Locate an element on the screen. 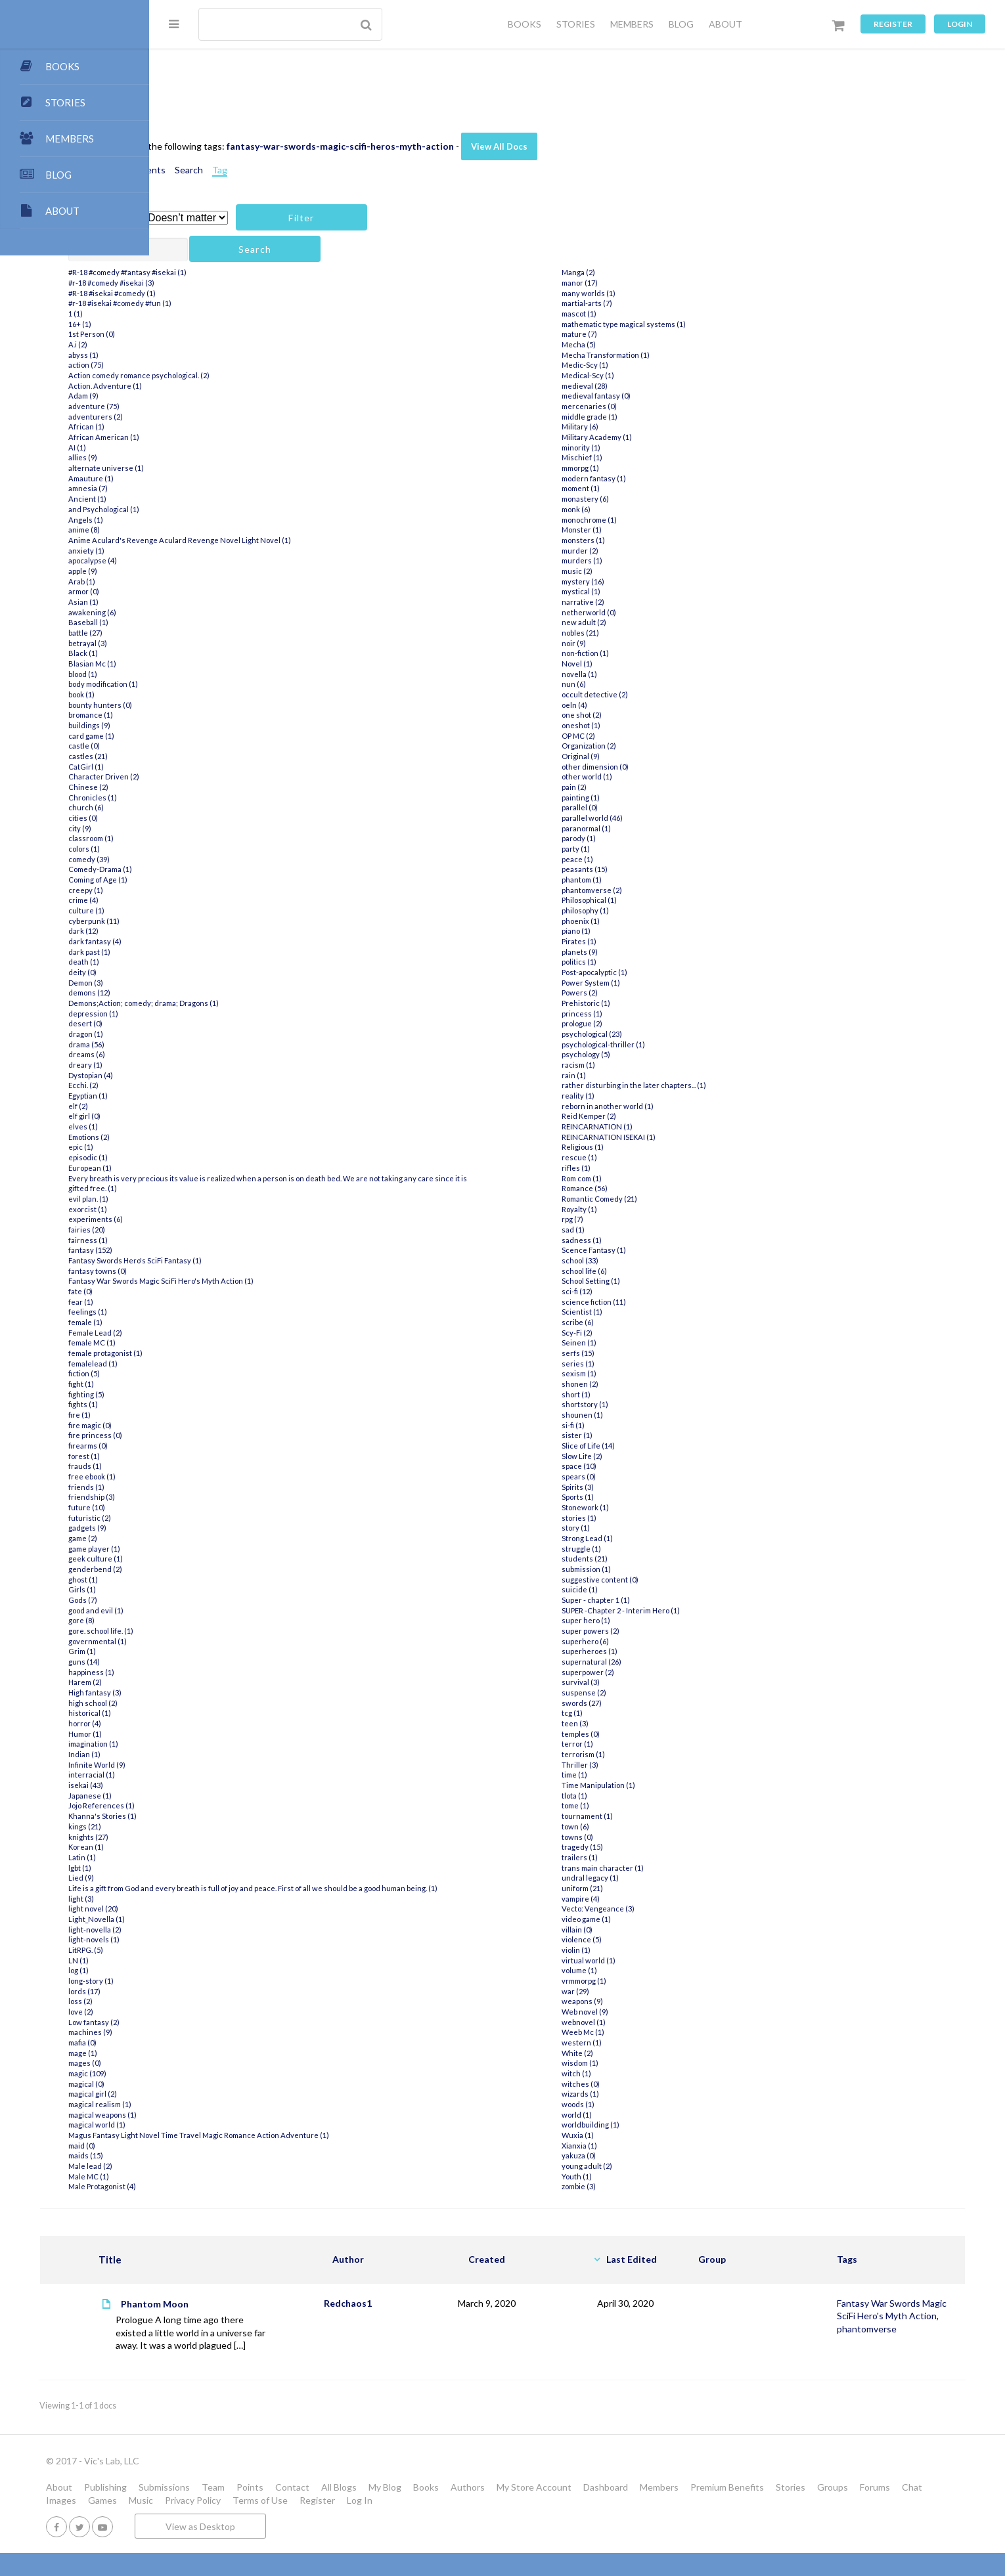 The image size is (1005, 2576). Stonework (1) is located at coordinates (639, 1507).